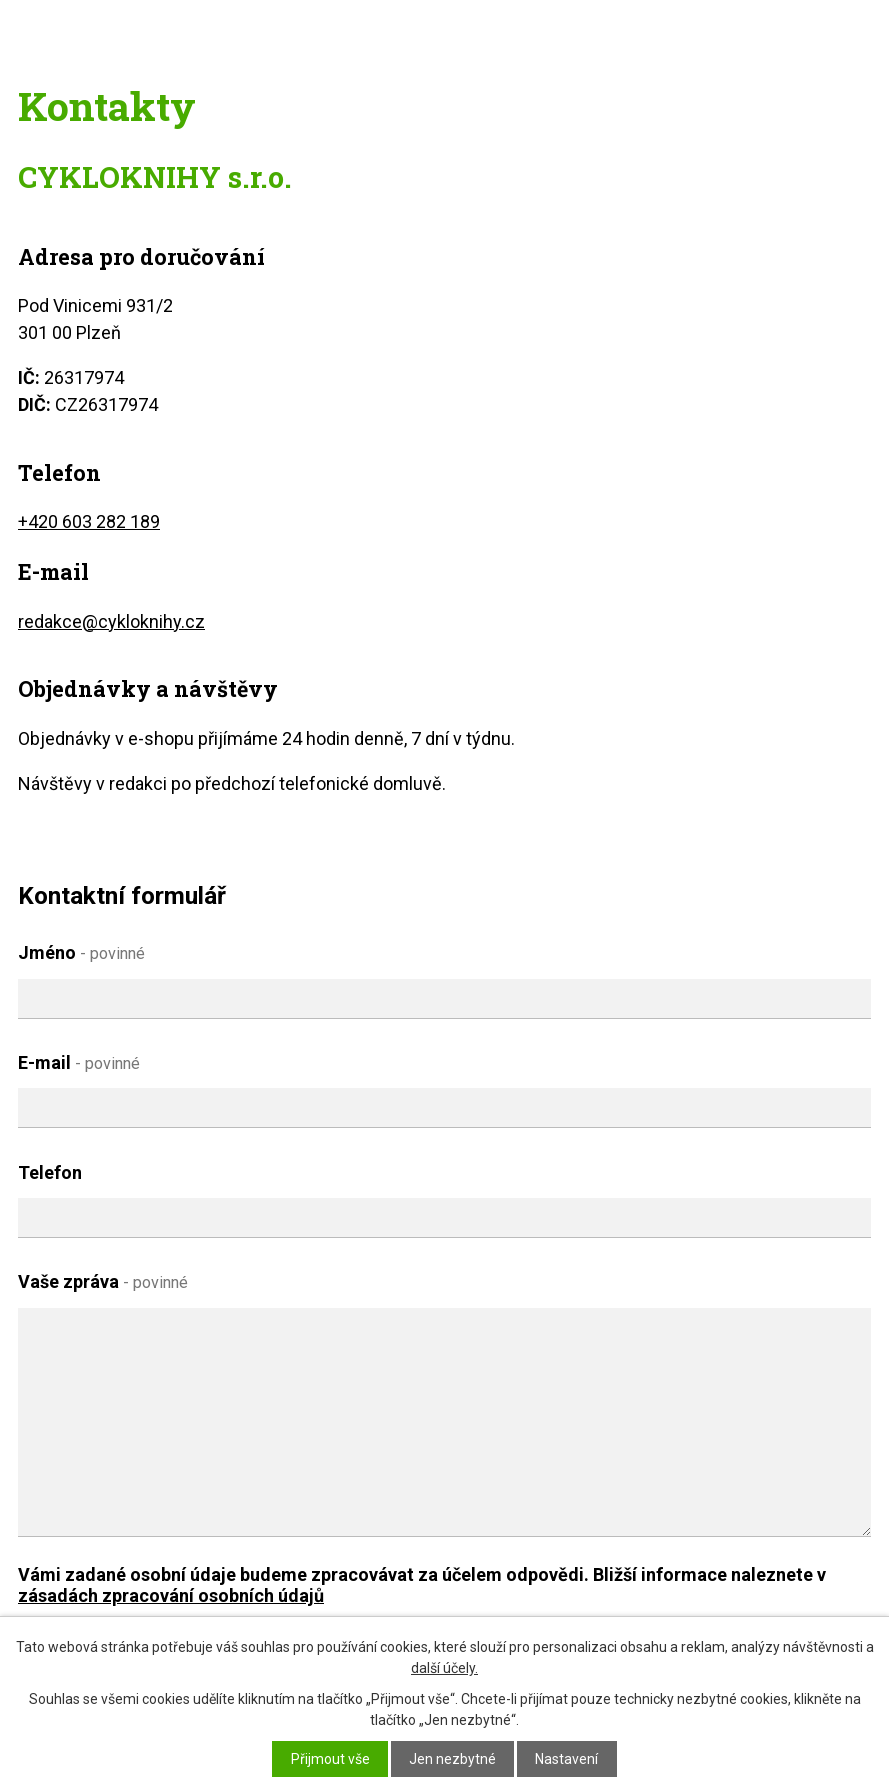  What do you see at coordinates (50, 1172) in the screenshot?
I see `Telefon` at bounding box center [50, 1172].